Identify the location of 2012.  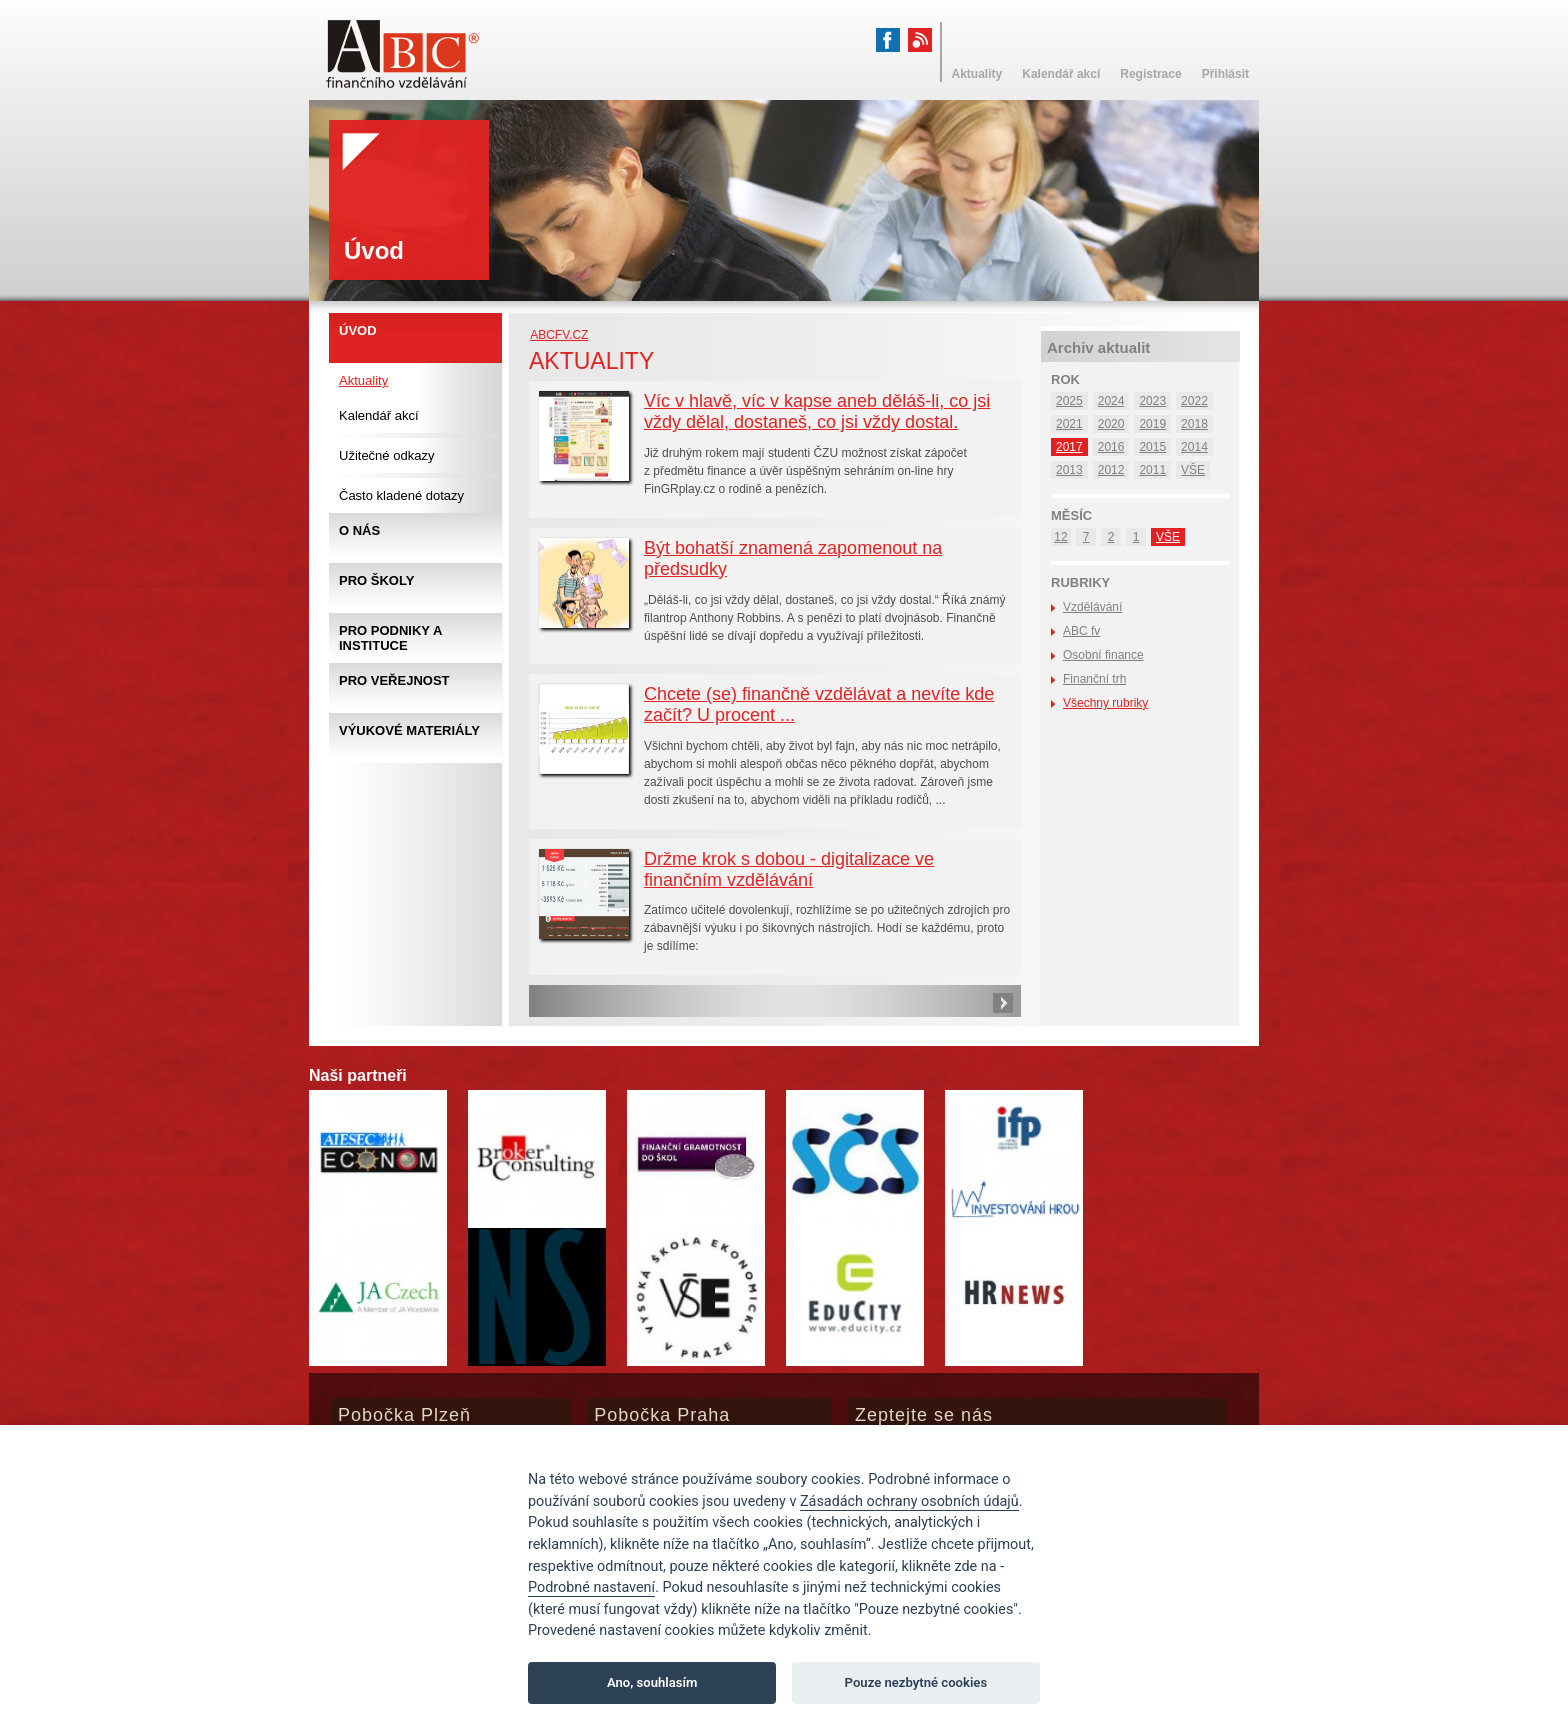
(1111, 470).